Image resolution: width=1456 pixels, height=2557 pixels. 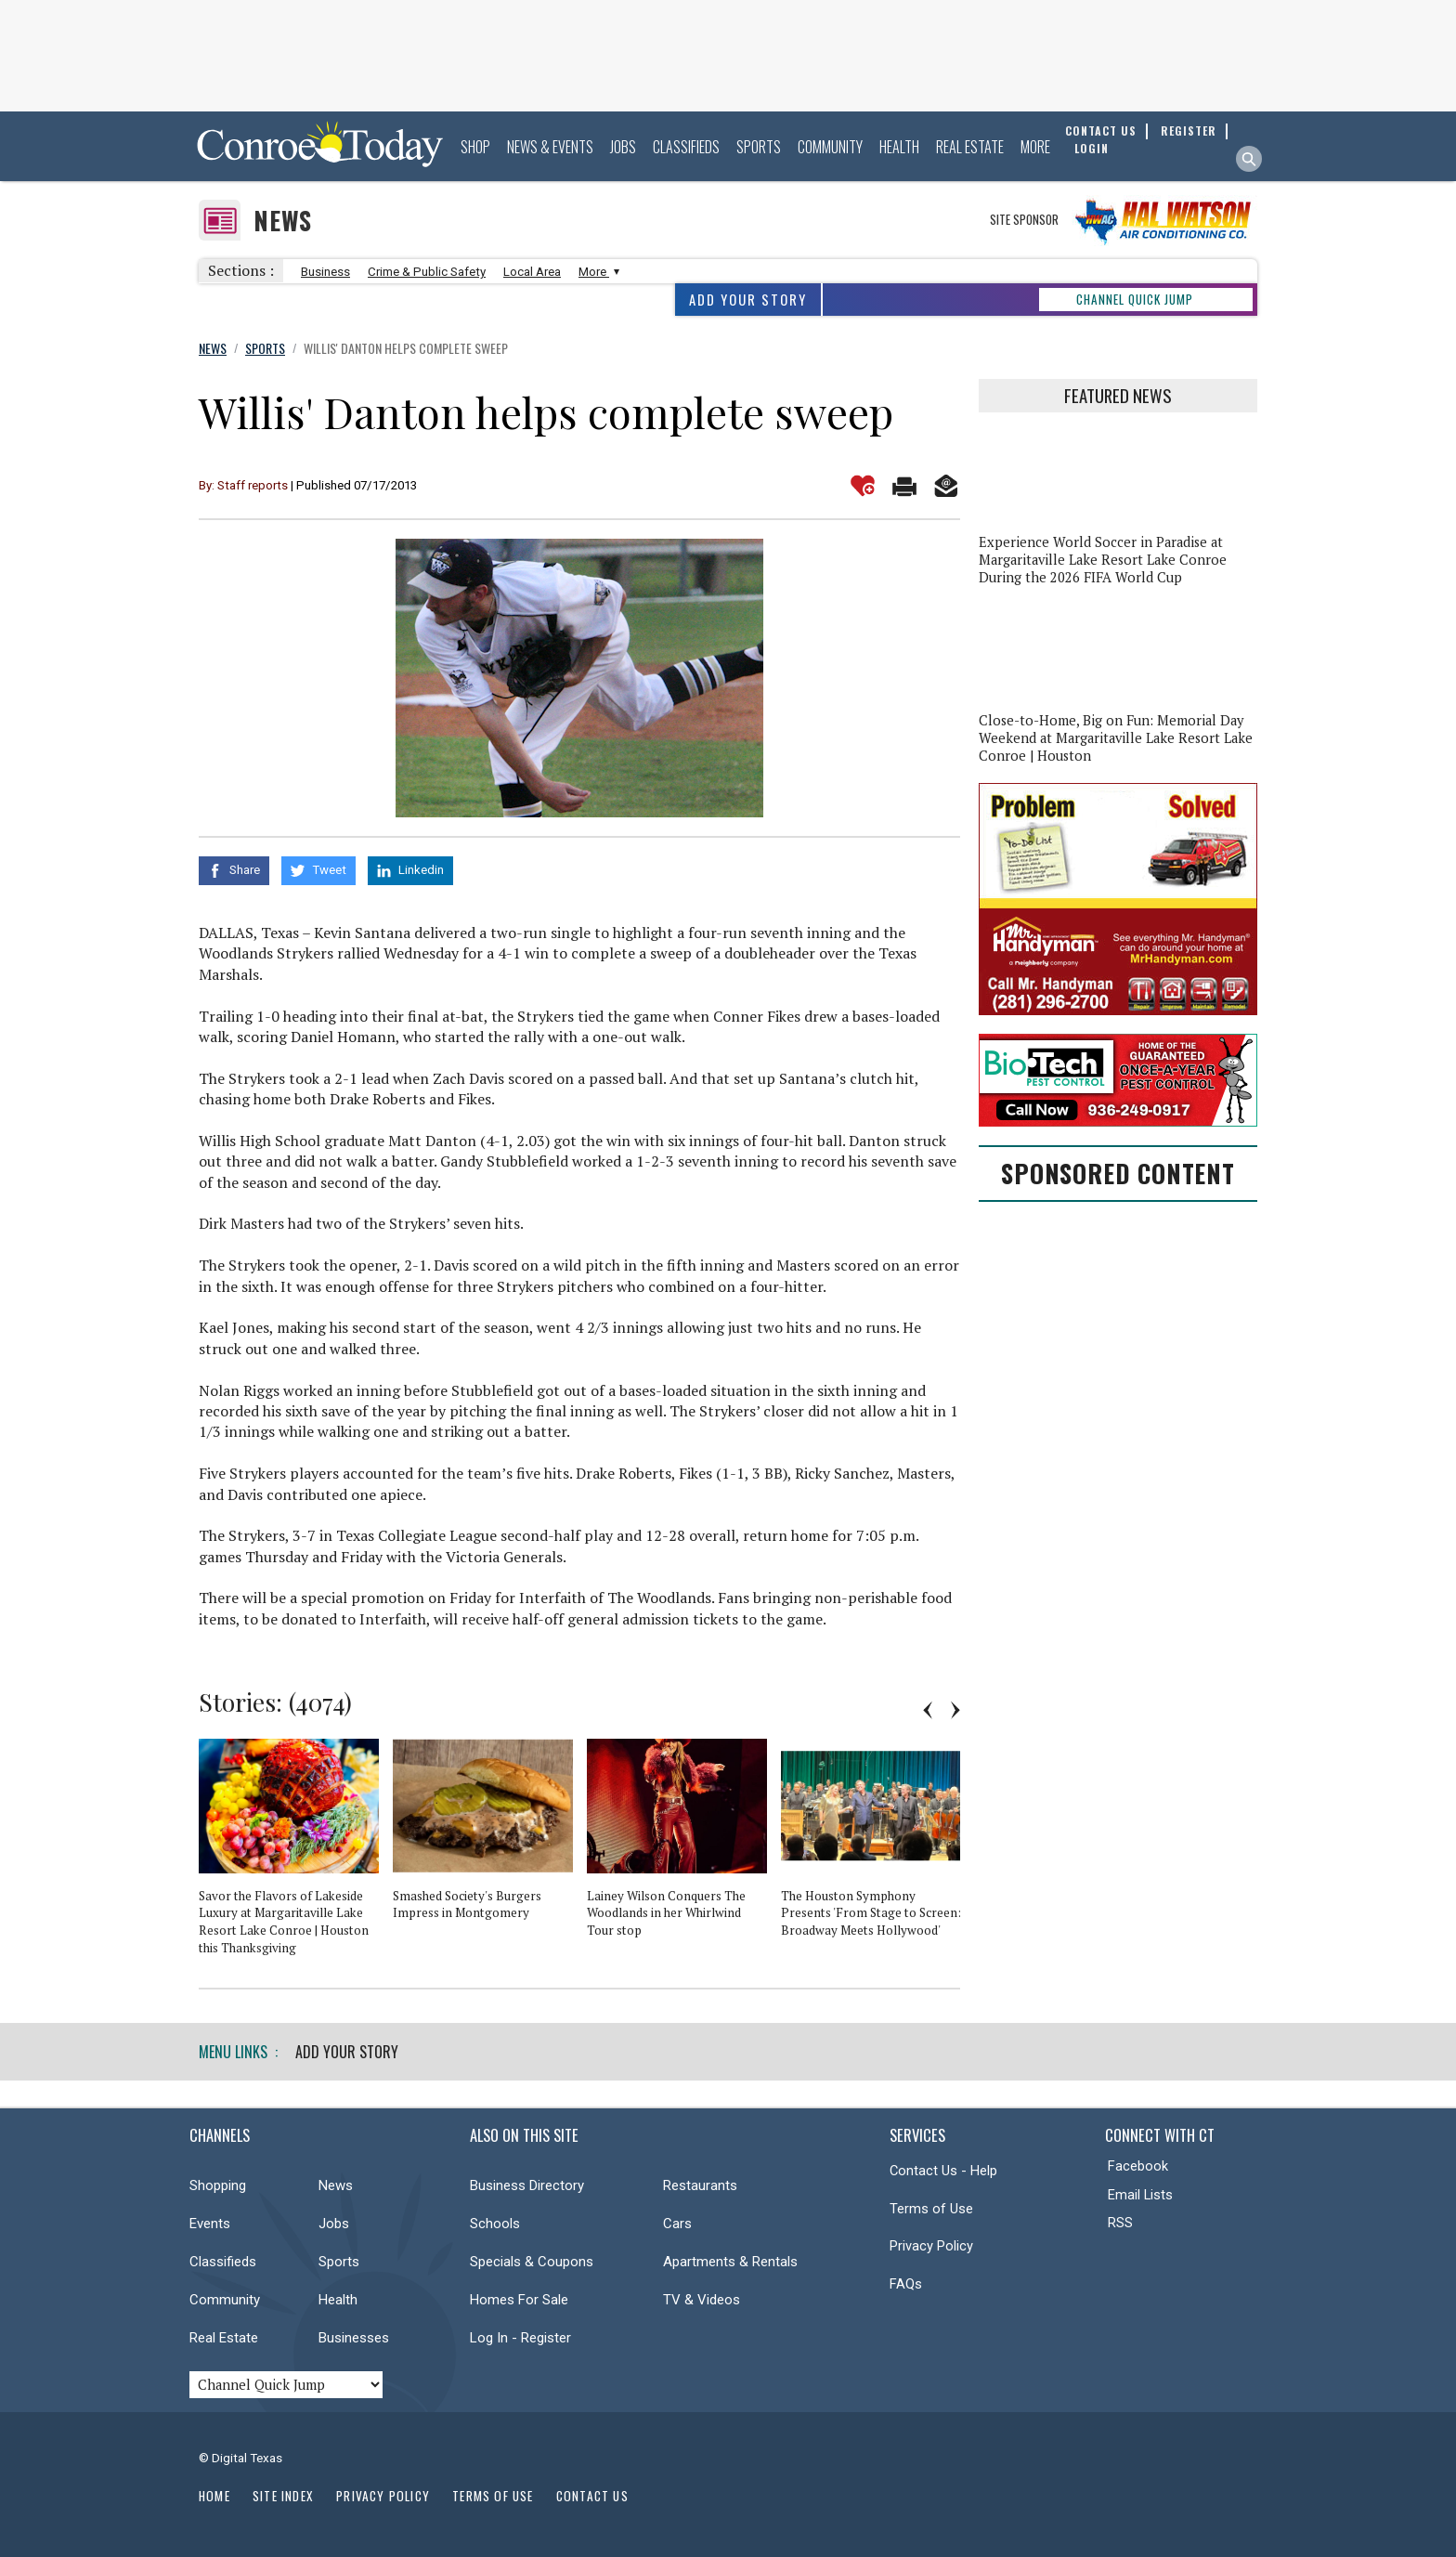 I want to click on Privacy Policy, so click(x=931, y=2245).